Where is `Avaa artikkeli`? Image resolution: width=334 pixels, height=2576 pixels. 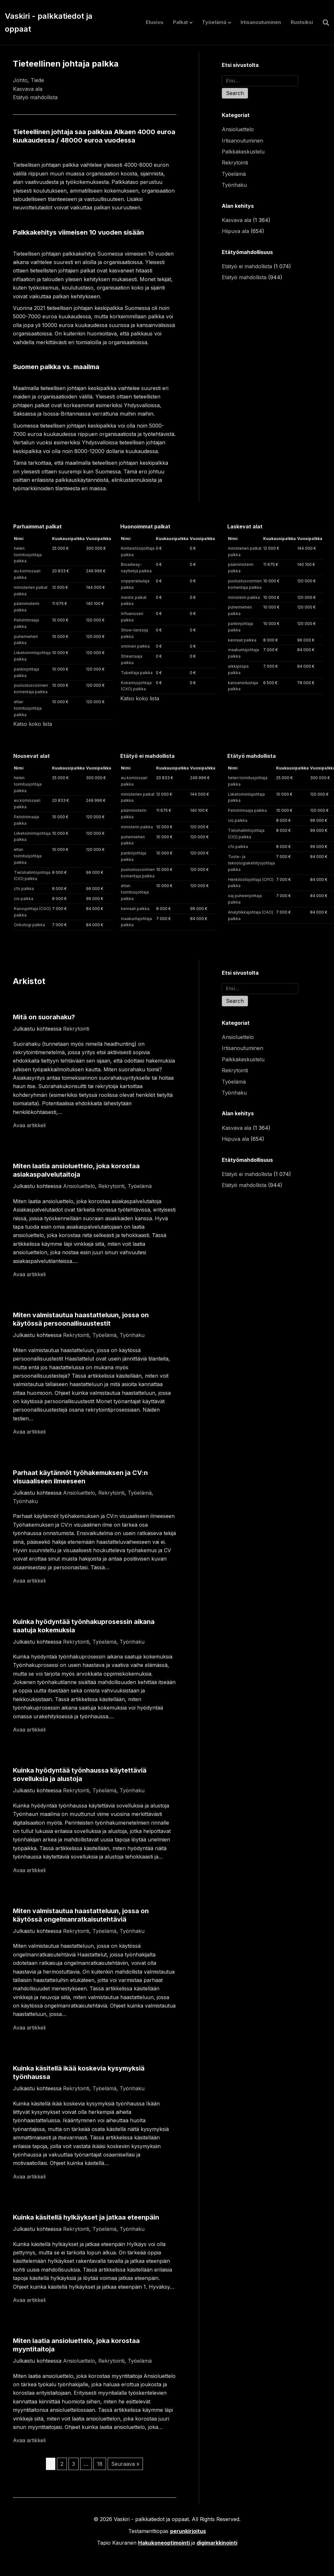
Avaa artikkeli is located at coordinates (29, 1125).